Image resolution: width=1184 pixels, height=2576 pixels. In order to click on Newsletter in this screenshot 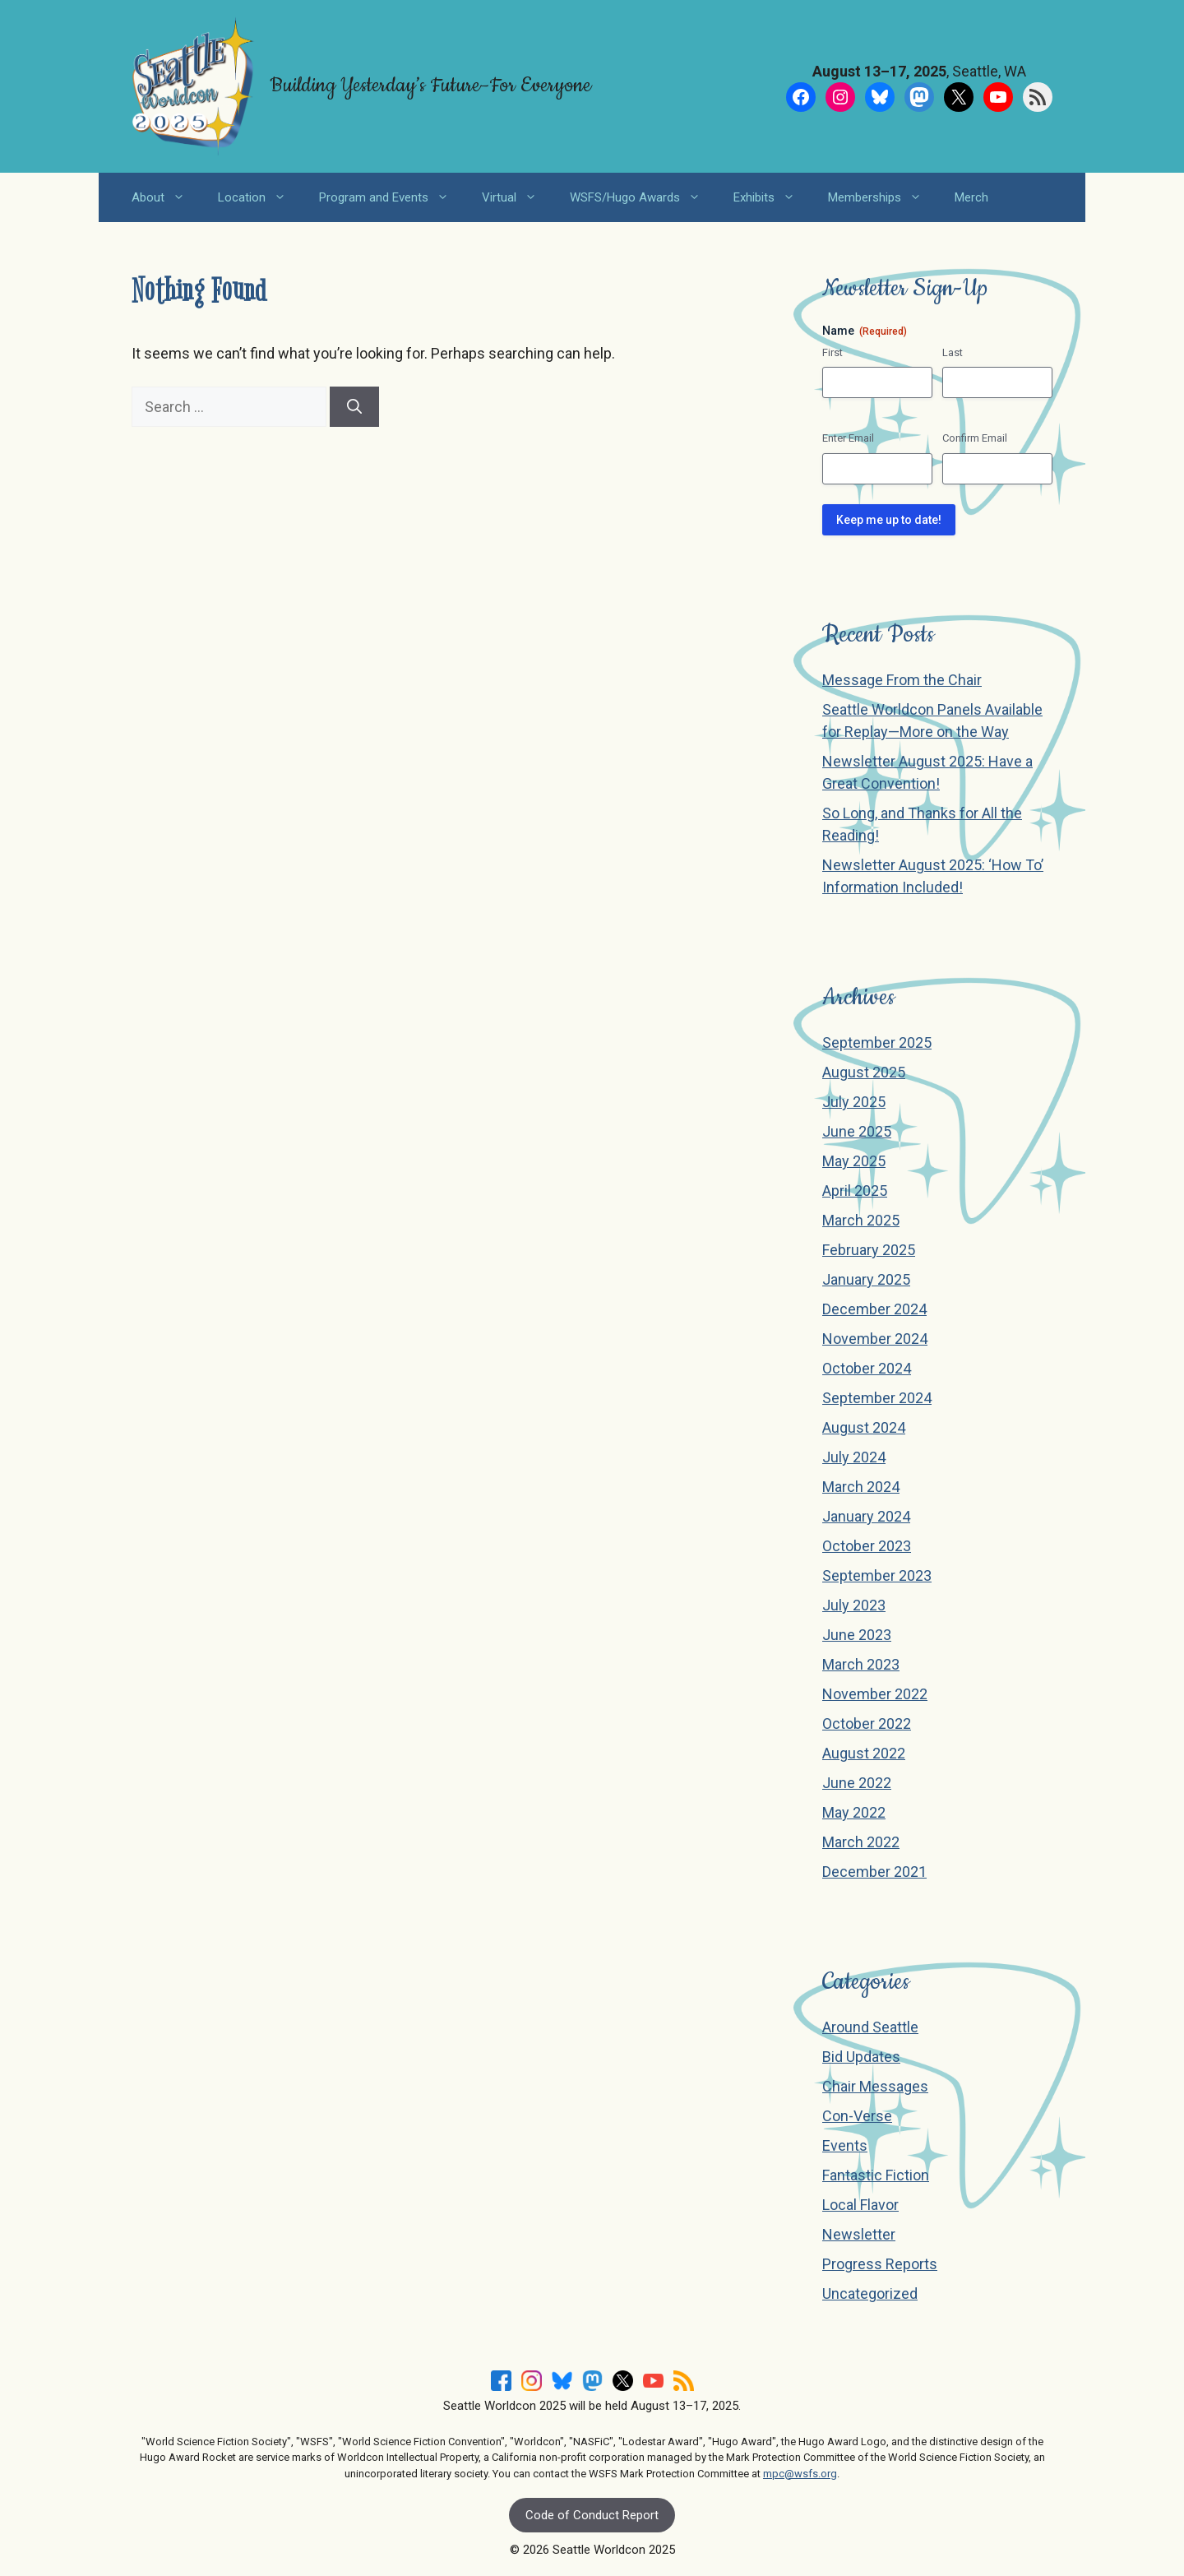, I will do `click(858, 2234)`.